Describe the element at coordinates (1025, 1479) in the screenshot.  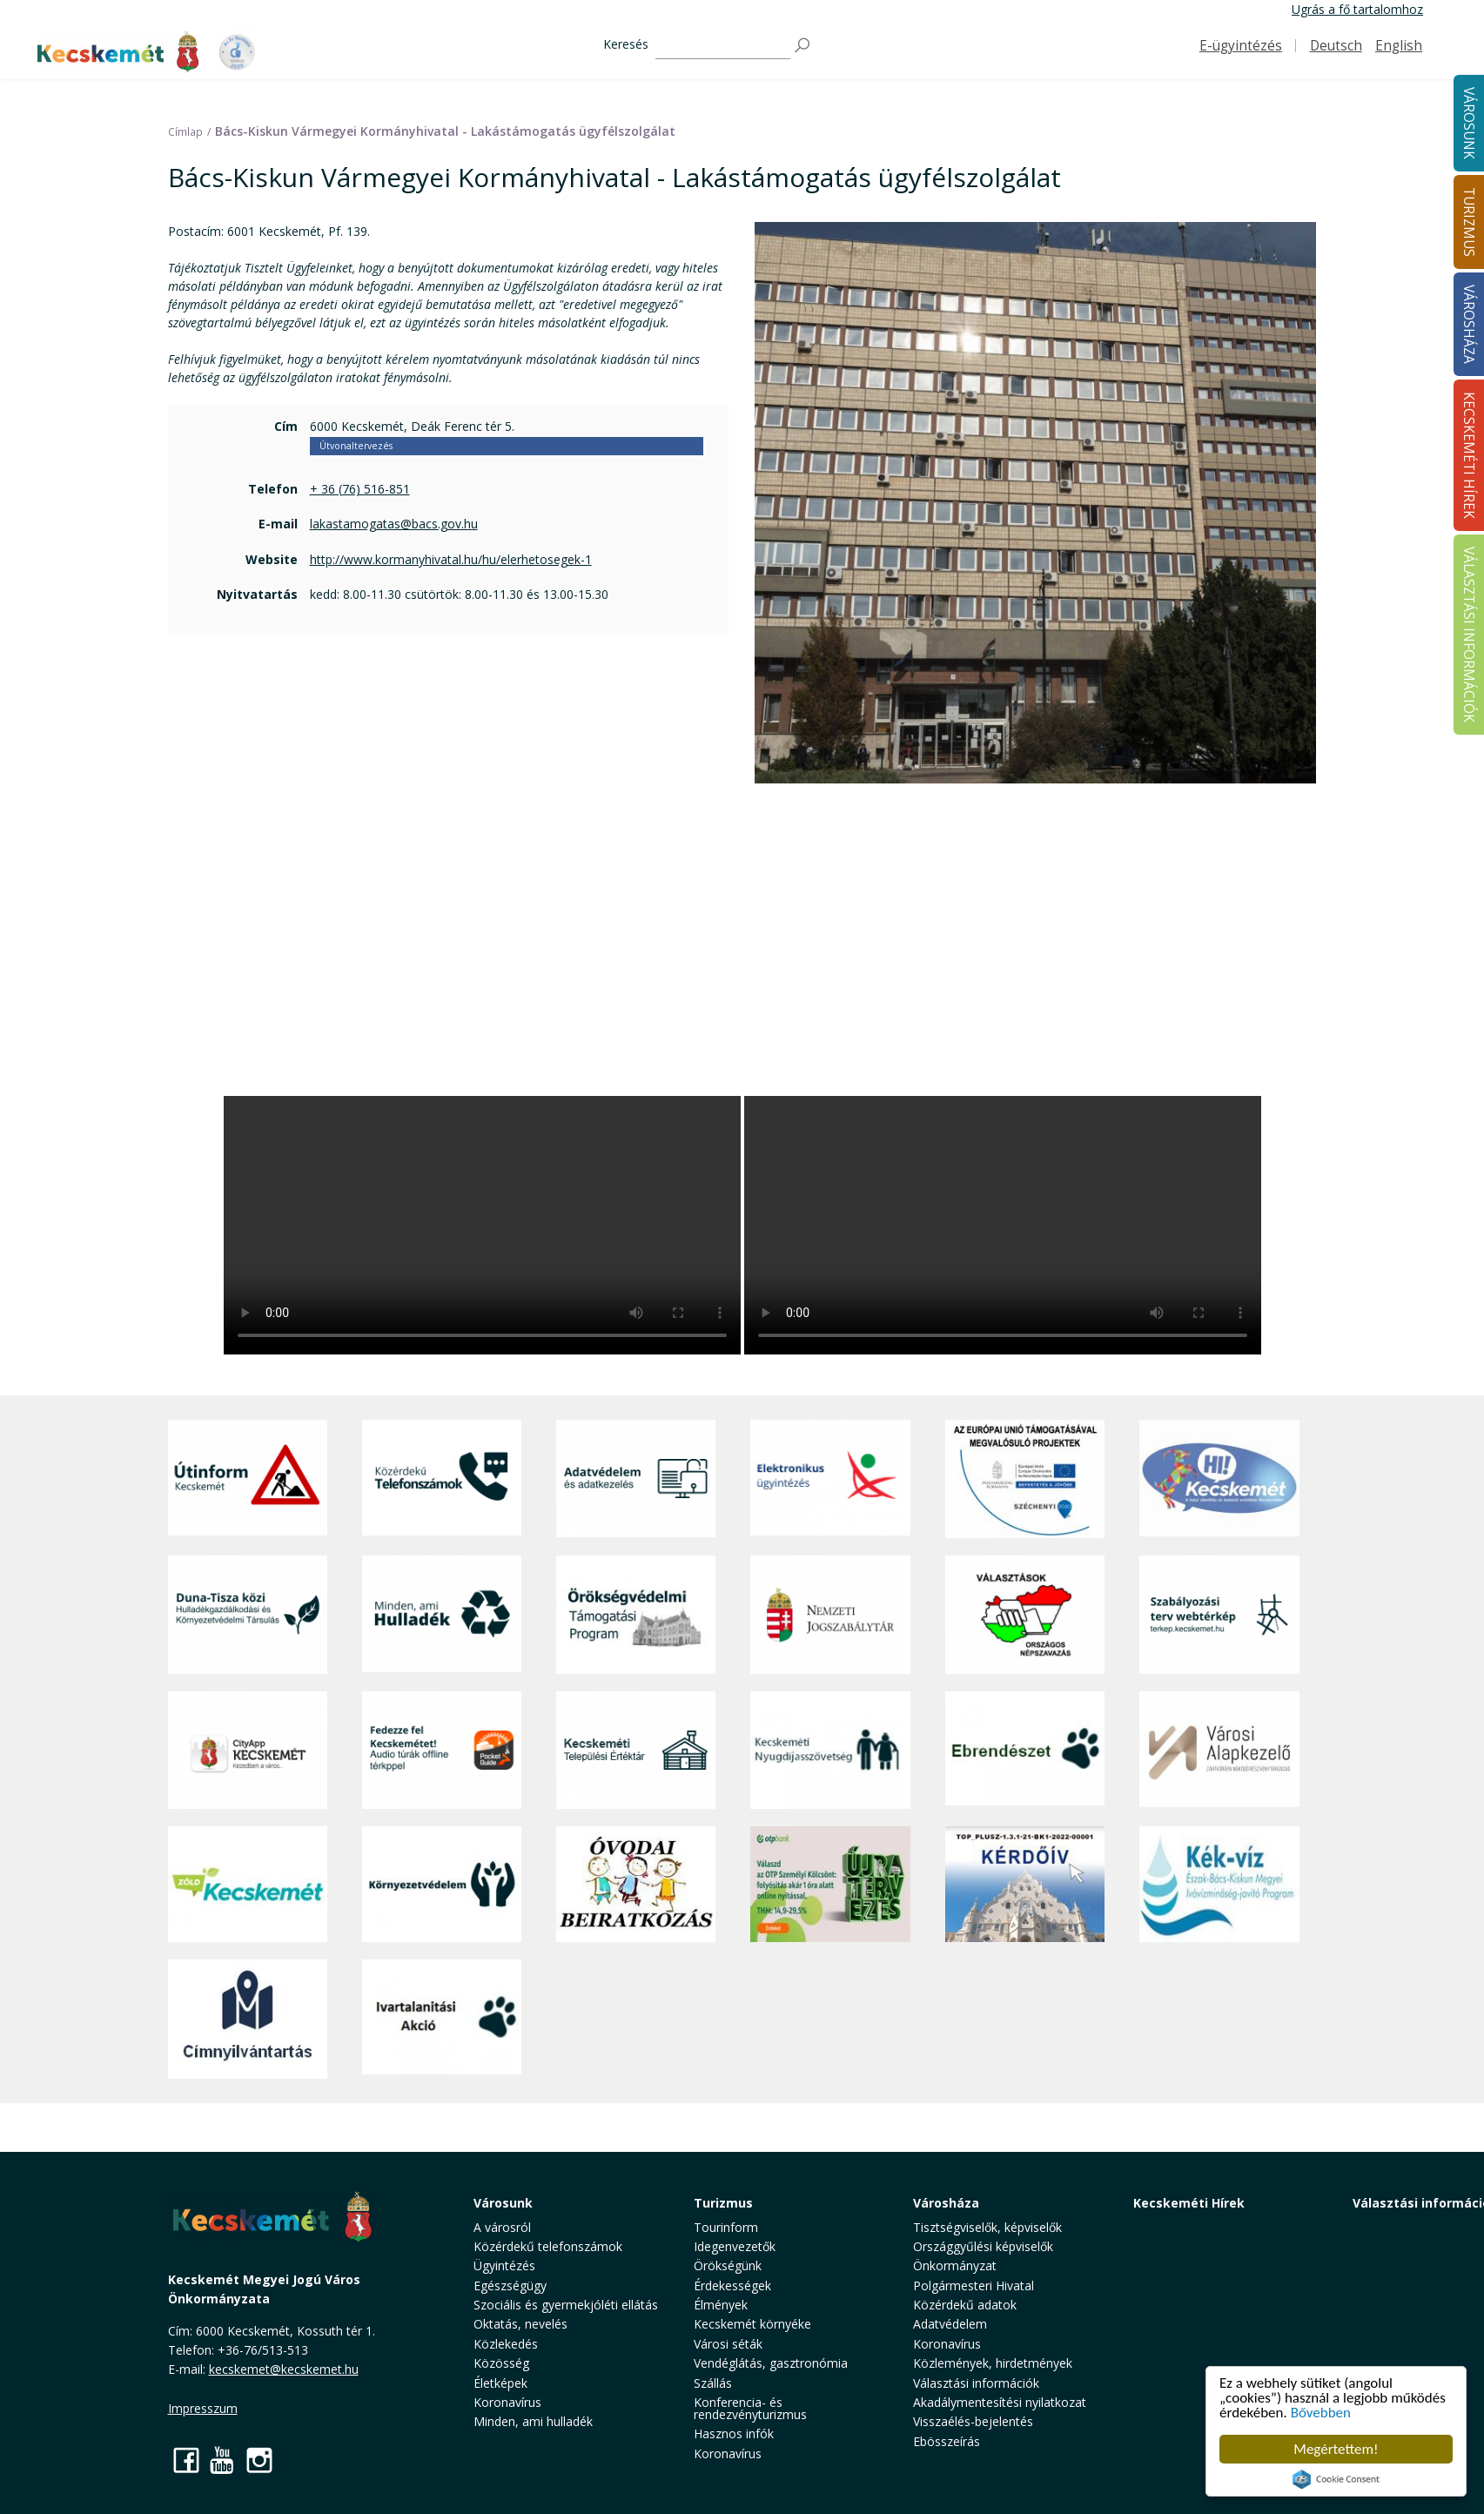
I see `[Az Európai Unió támogatásával megvalósuló projektek]` at that location.